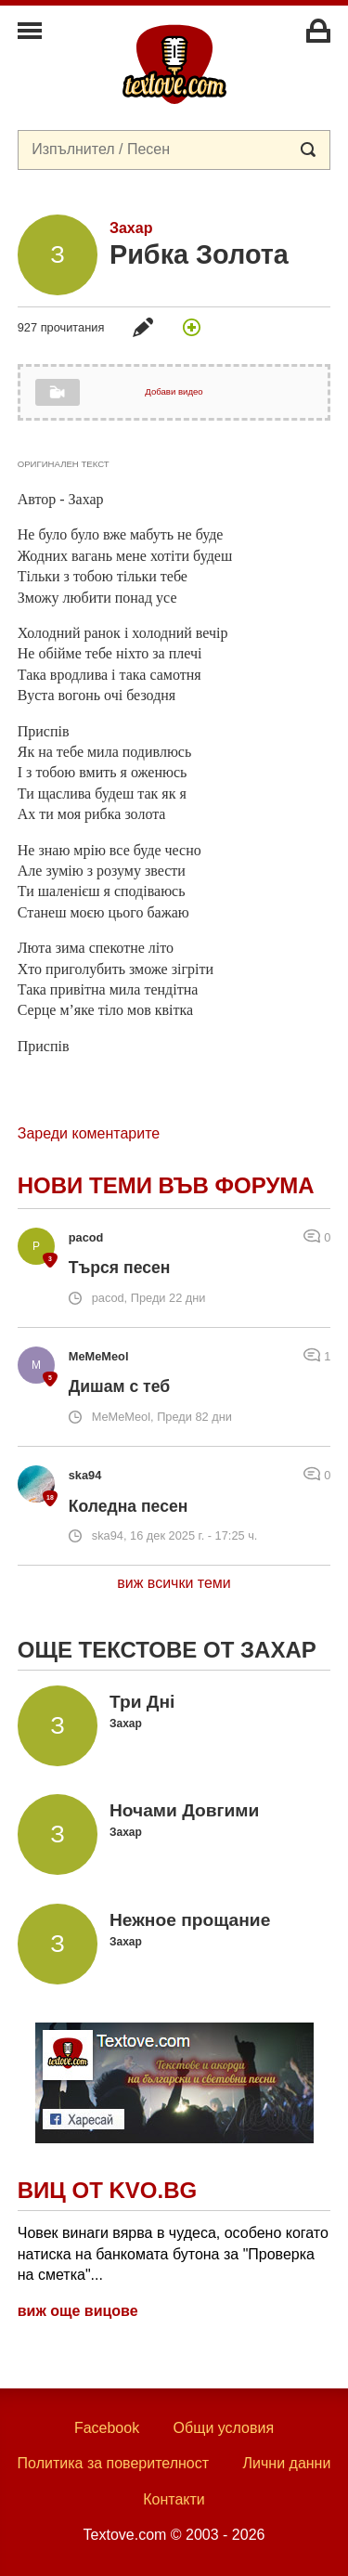 The width and height of the screenshot is (348, 2576). What do you see at coordinates (89, 1133) in the screenshot?
I see `Зареди коментарите` at bounding box center [89, 1133].